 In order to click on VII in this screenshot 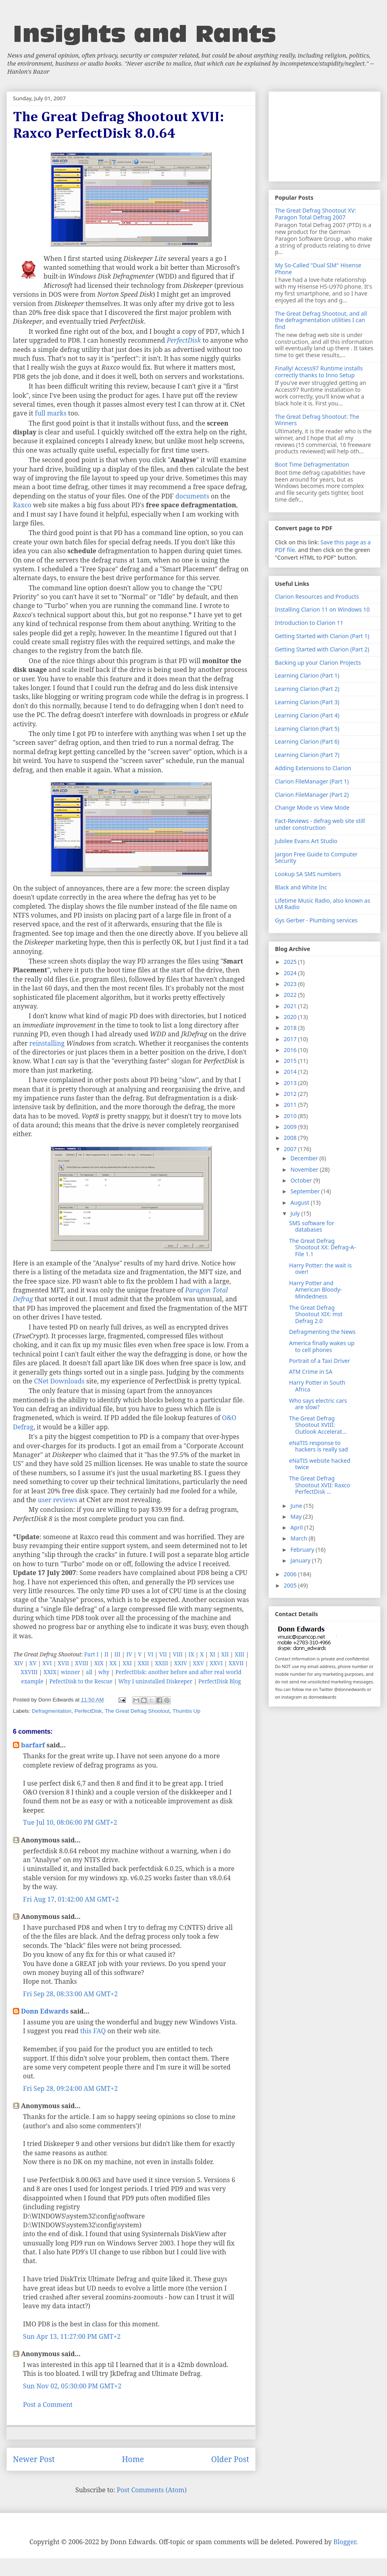, I will do `click(163, 1654)`.